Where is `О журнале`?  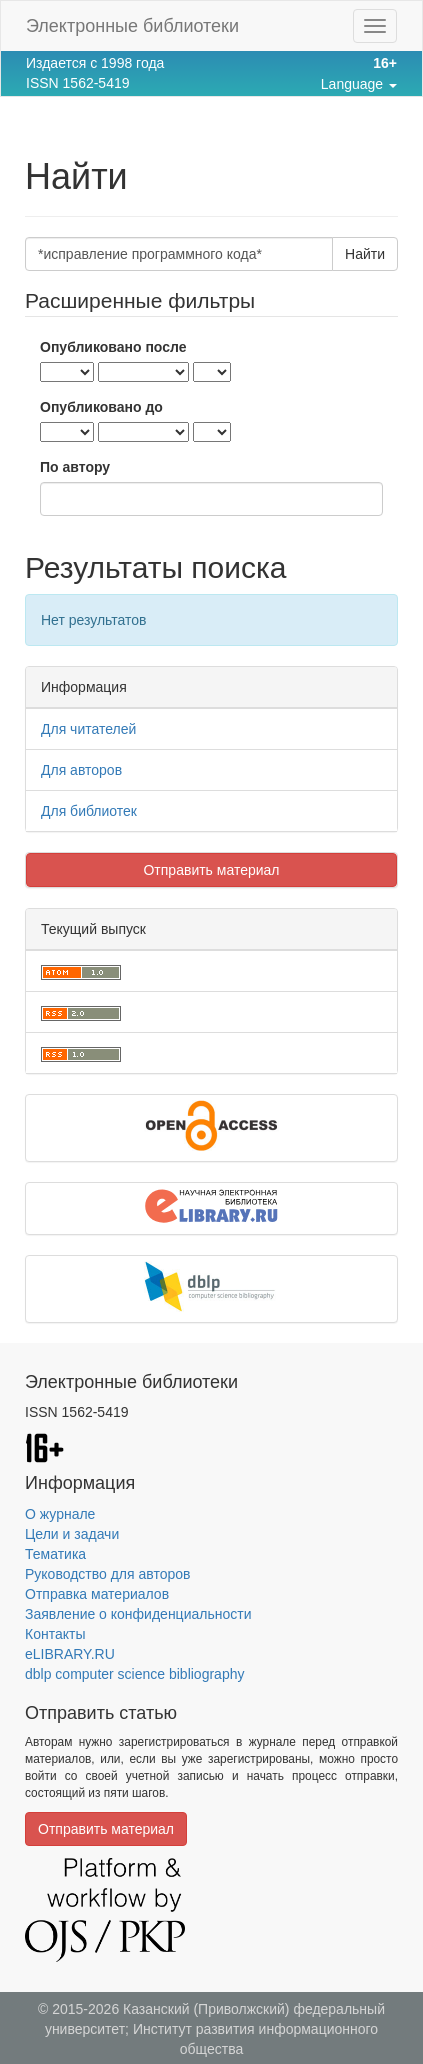 О журнале is located at coordinates (60, 1514).